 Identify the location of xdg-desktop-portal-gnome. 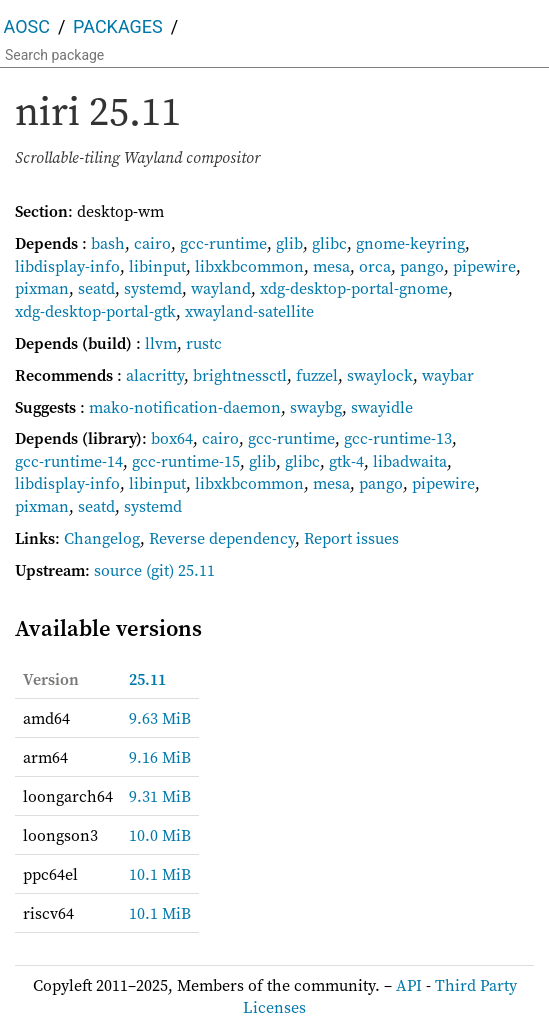
(354, 288).